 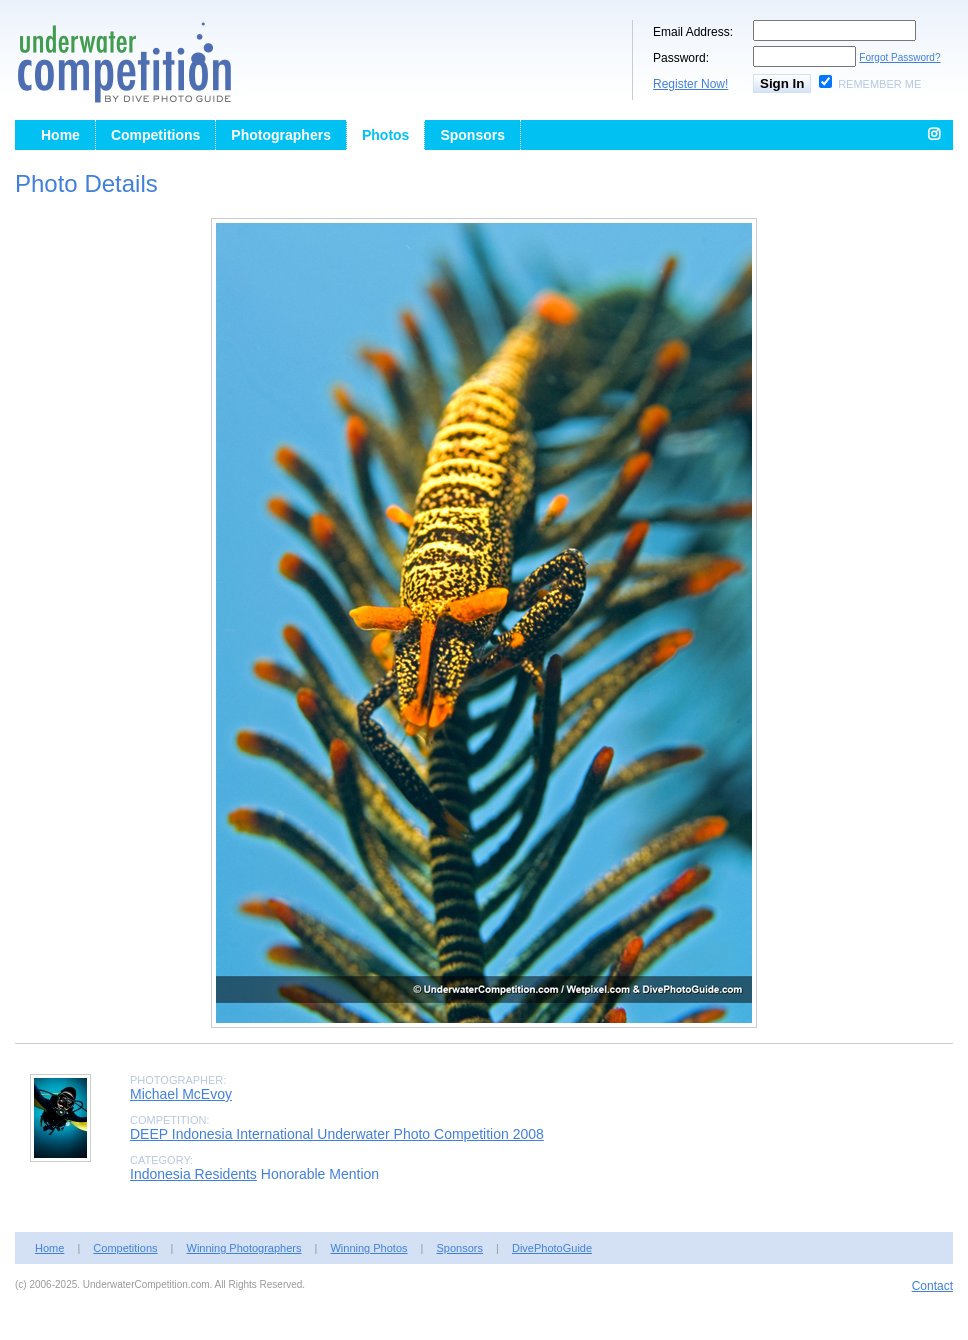 What do you see at coordinates (385, 135) in the screenshot?
I see `Photos` at bounding box center [385, 135].